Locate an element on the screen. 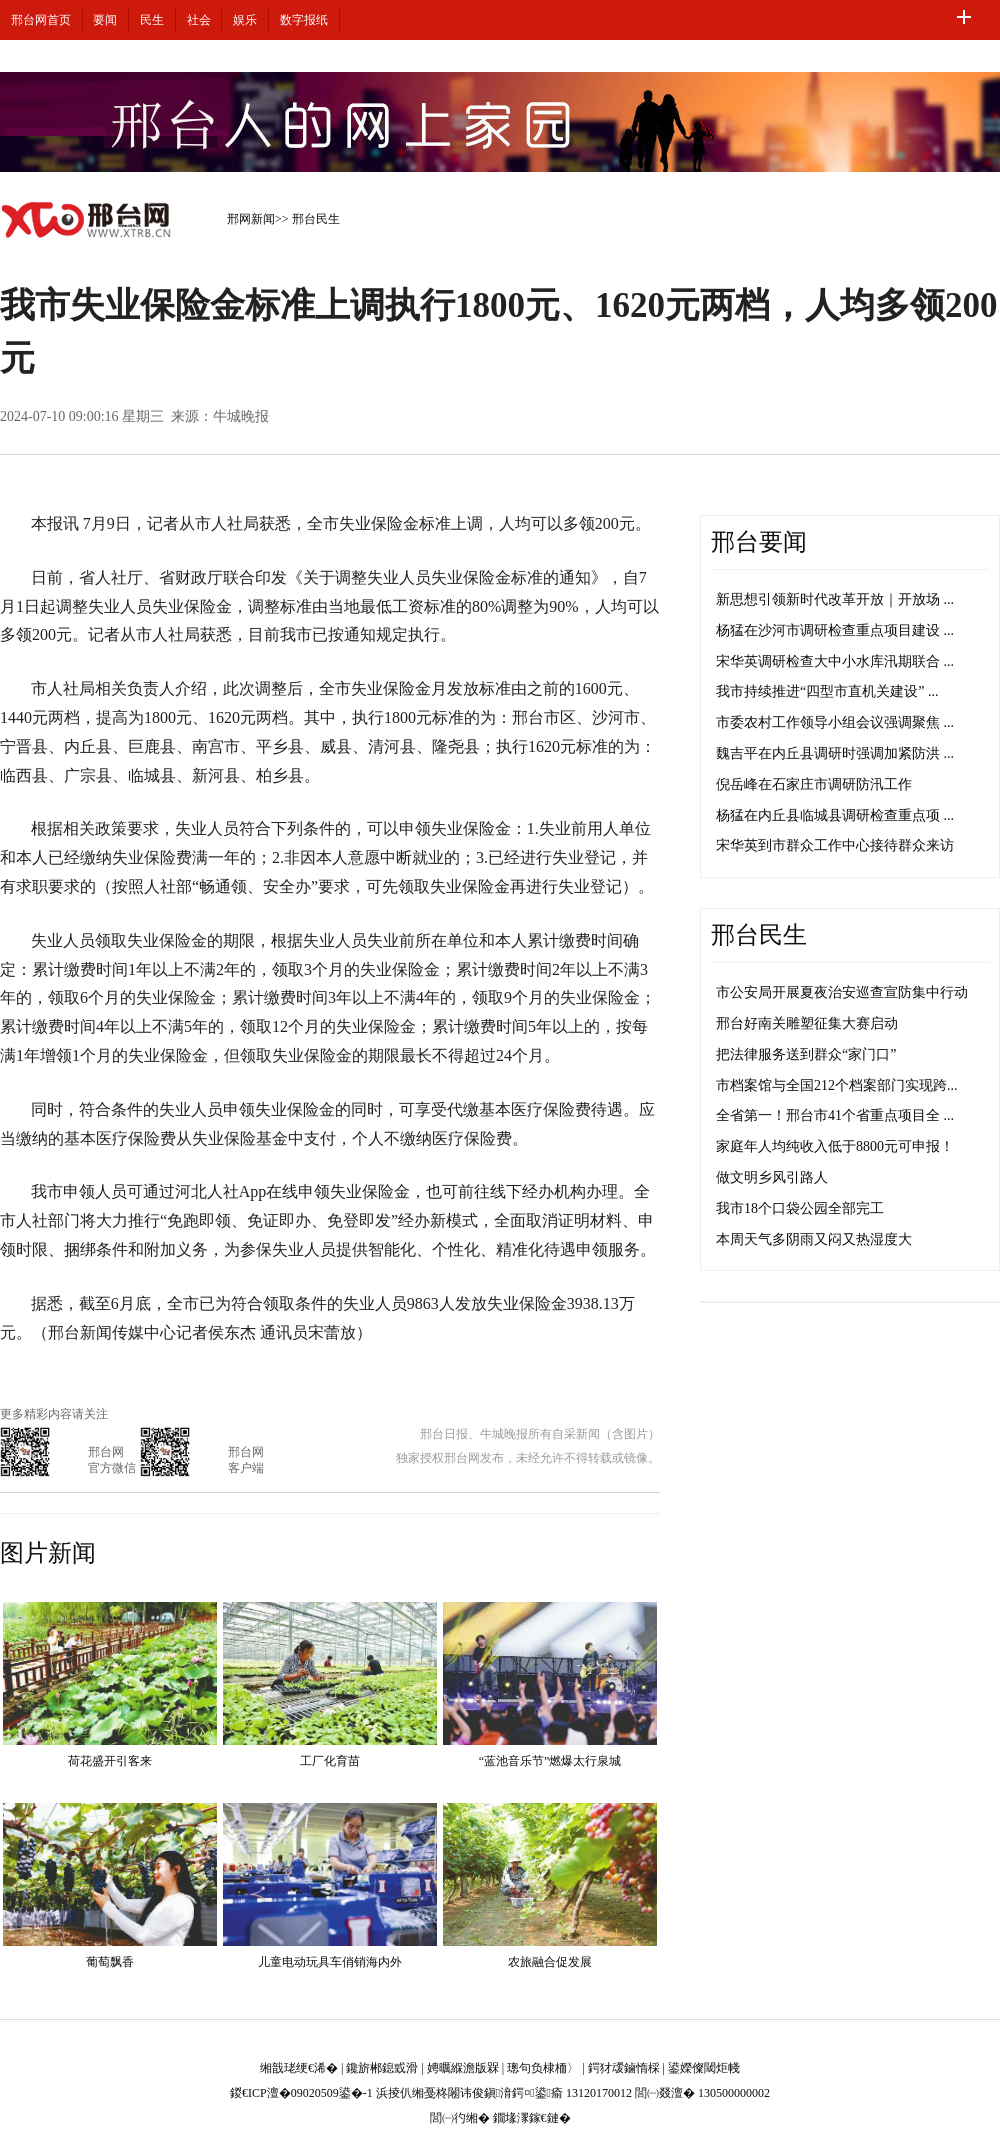 The height and width of the screenshot is (2155, 1000). 市档案馆与全国212个档案部门实现跨... is located at coordinates (837, 1085).